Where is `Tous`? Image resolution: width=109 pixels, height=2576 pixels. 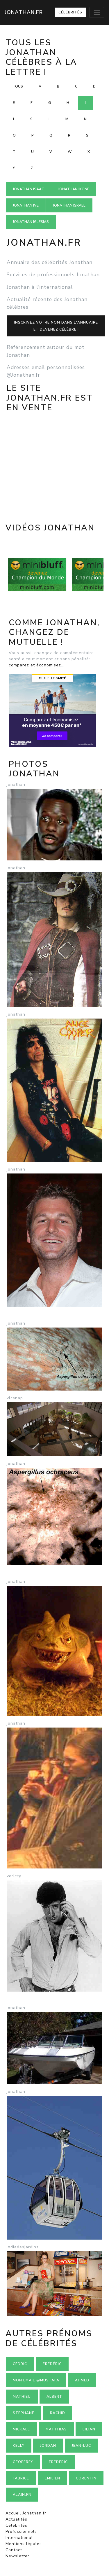 Tous is located at coordinates (18, 86).